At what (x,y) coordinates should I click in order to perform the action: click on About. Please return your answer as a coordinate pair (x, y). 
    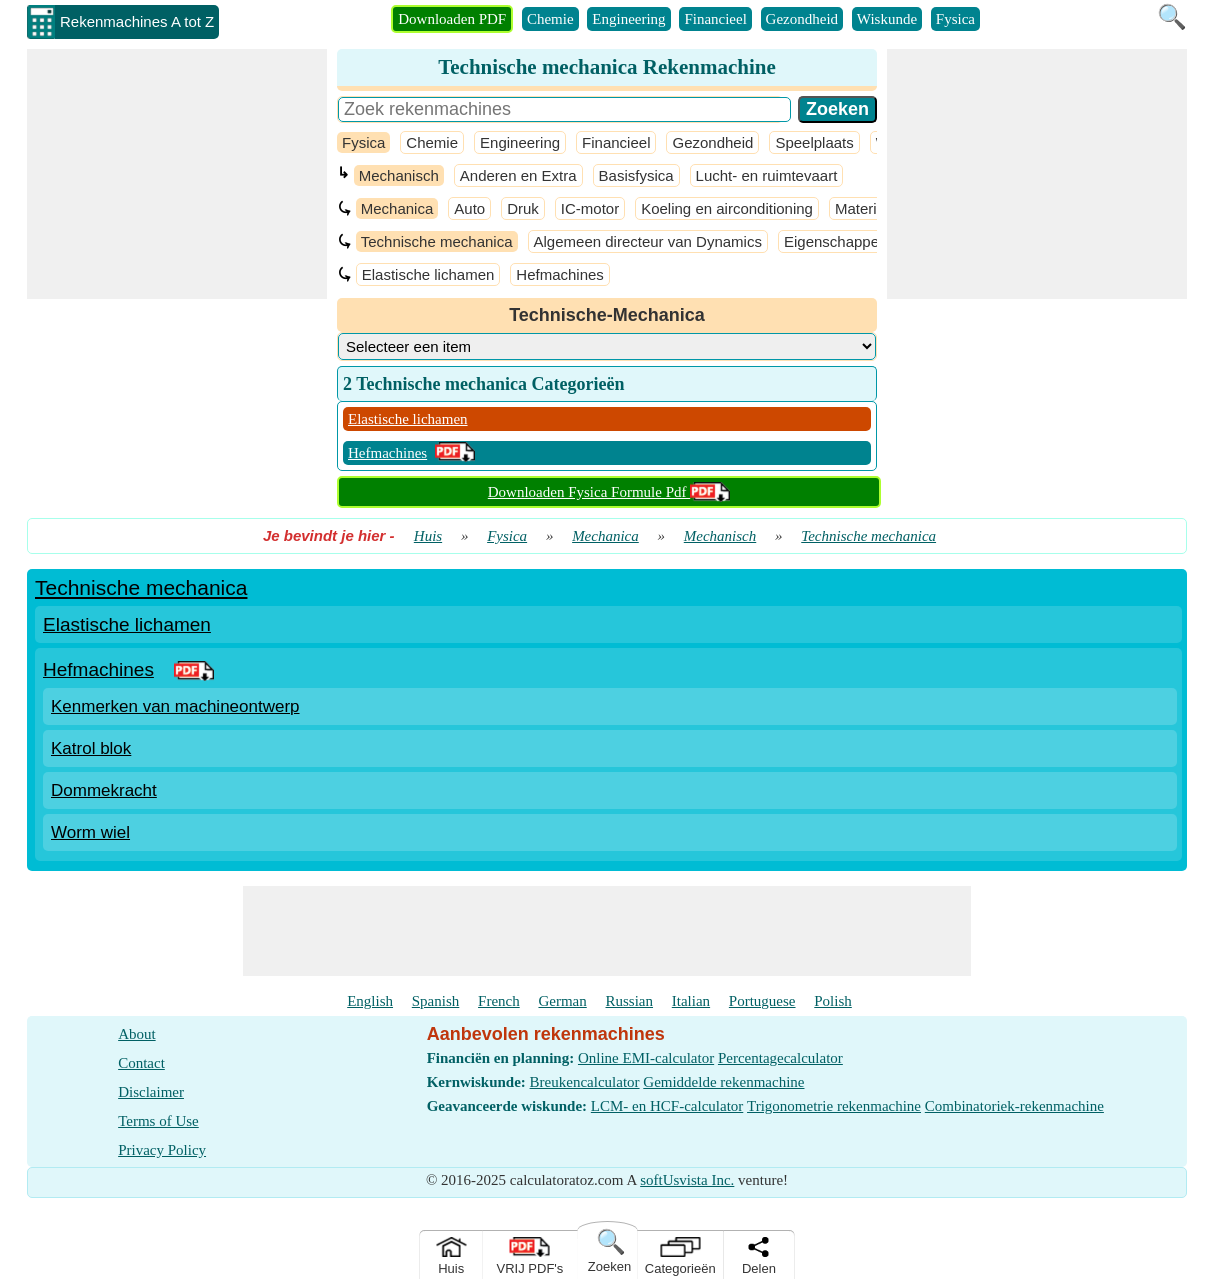
    Looking at the image, I should click on (137, 1034).